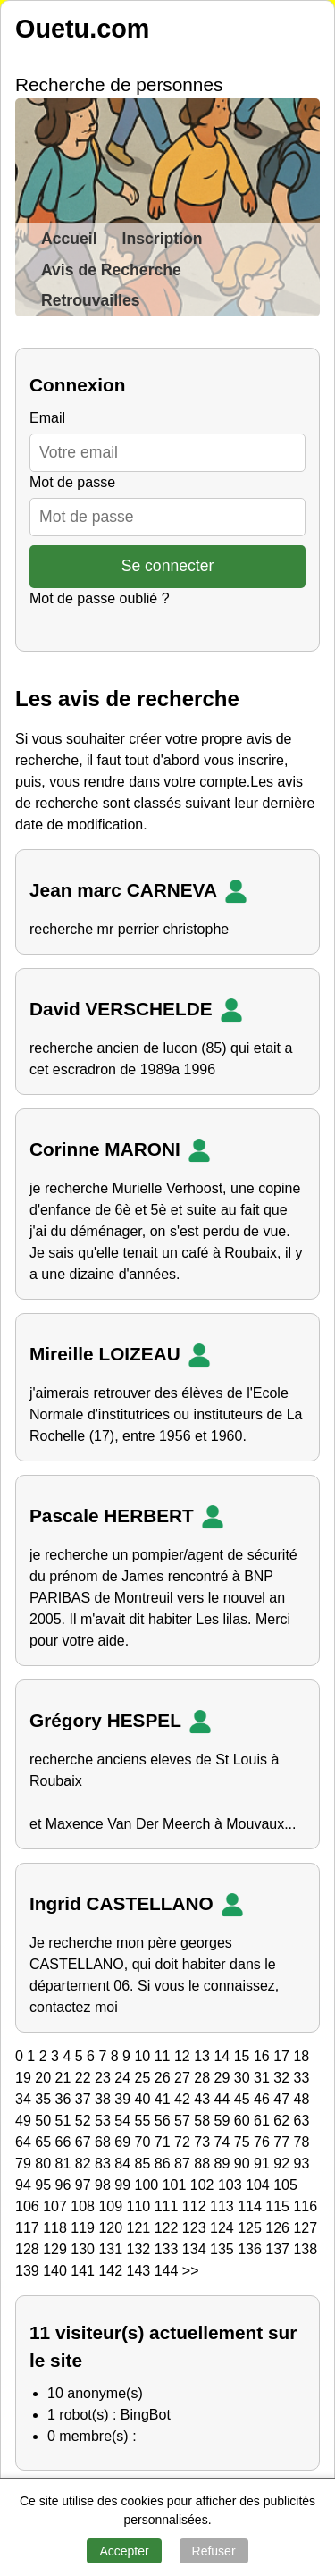 The width and height of the screenshot is (335, 2576). What do you see at coordinates (124, 2099) in the screenshot?
I see `39` at bounding box center [124, 2099].